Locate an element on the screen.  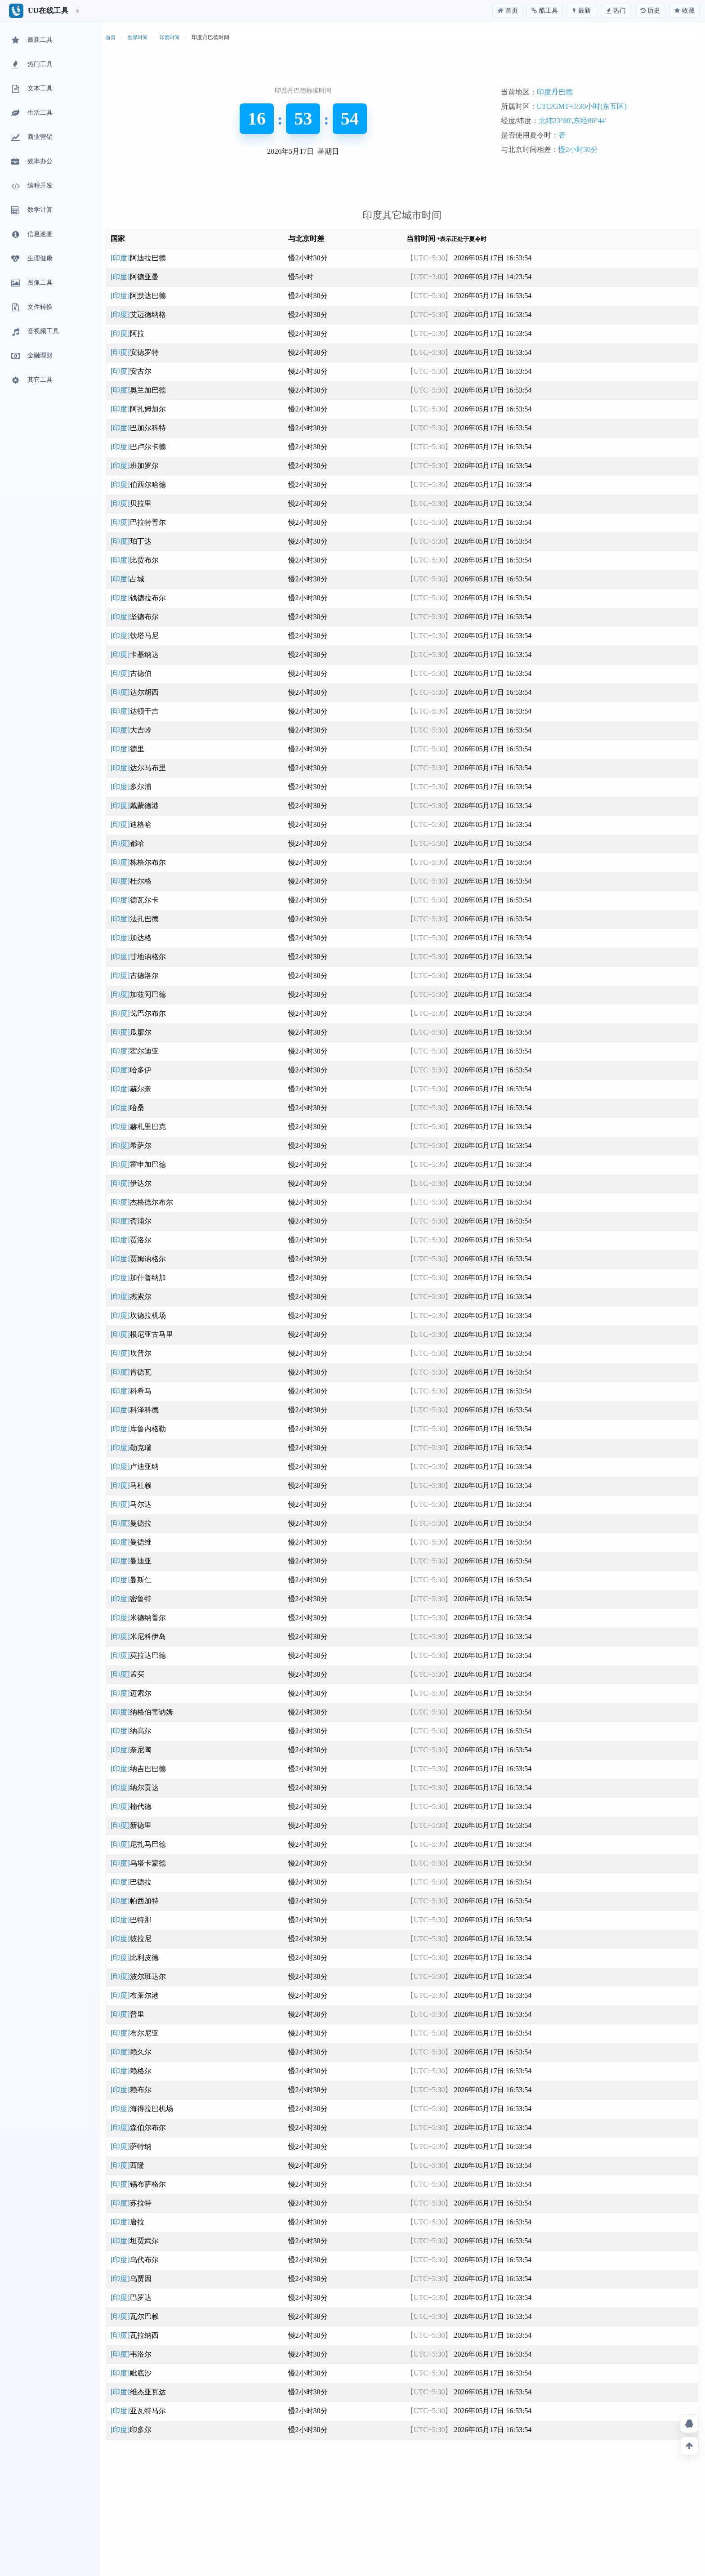
印度时间 is located at coordinates (169, 37).